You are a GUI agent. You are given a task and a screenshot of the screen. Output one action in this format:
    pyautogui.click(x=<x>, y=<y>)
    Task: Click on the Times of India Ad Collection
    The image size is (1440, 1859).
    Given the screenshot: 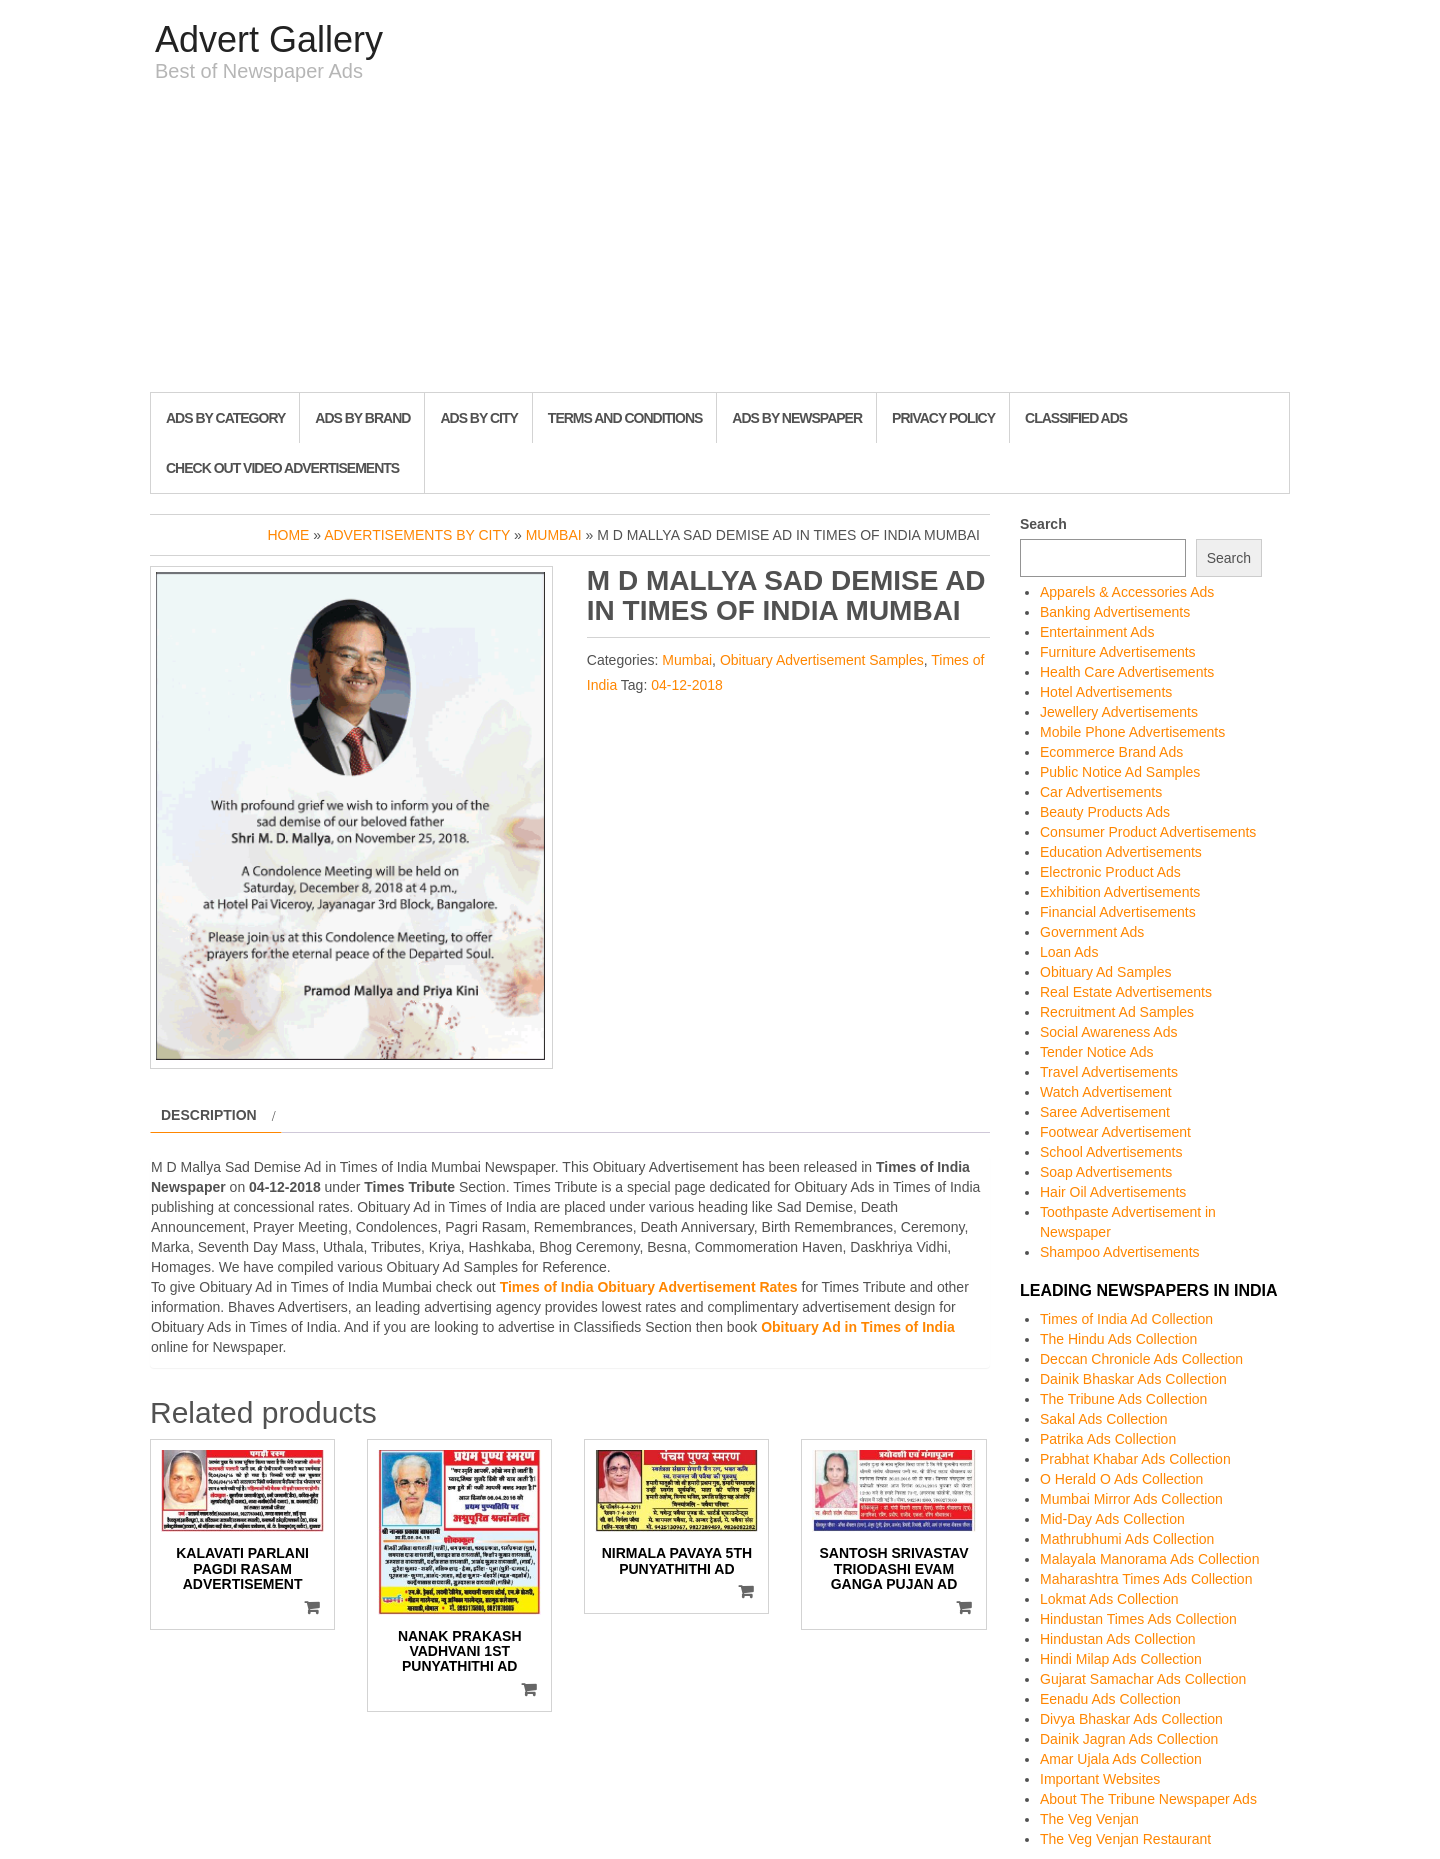 What is the action you would take?
    pyautogui.click(x=1126, y=1319)
    